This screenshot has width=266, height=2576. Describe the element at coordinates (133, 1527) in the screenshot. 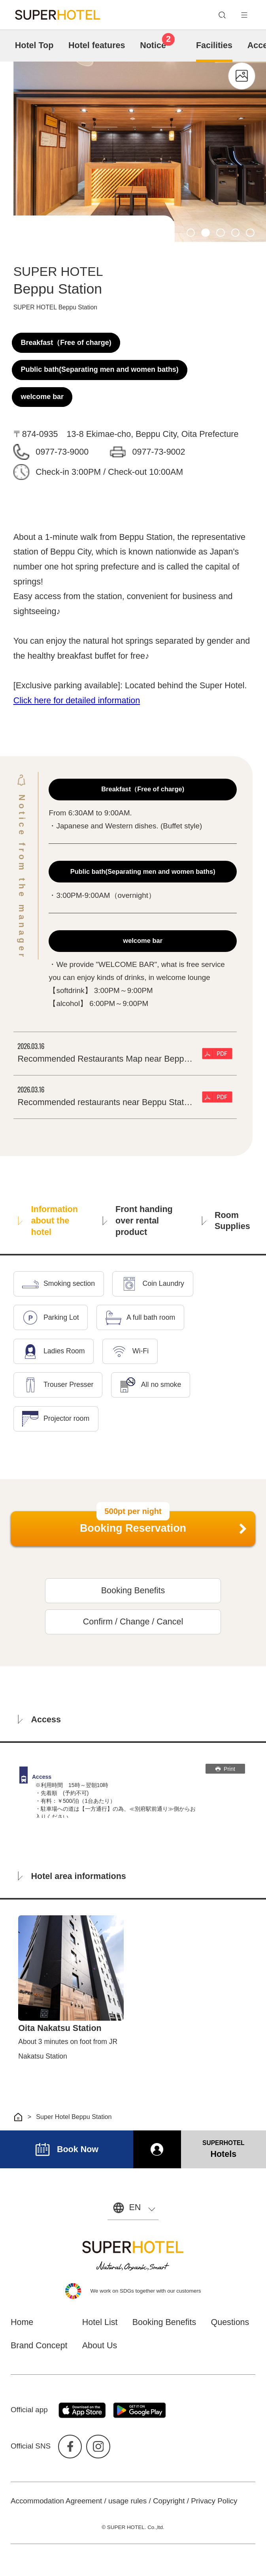

I see `Booking Reservation` at that location.